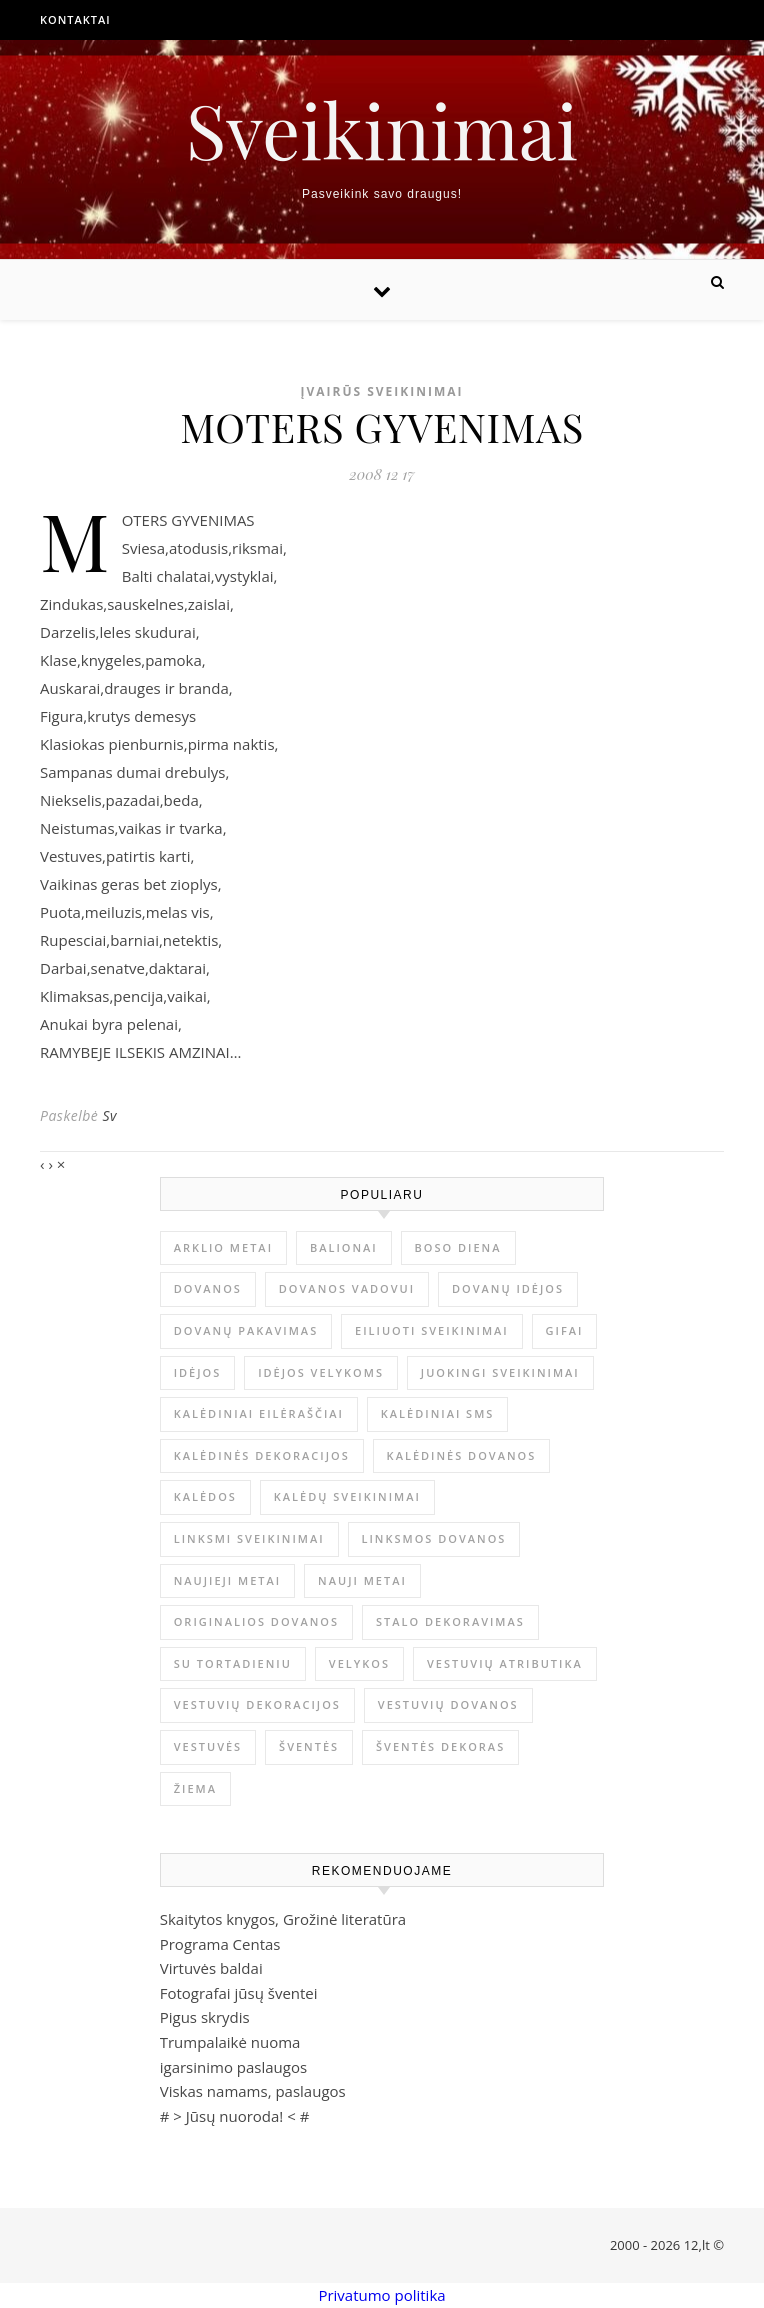 The image size is (764, 2308). I want to click on vestuvės [vestuvės (4 elementai)], so click(208, 1746).